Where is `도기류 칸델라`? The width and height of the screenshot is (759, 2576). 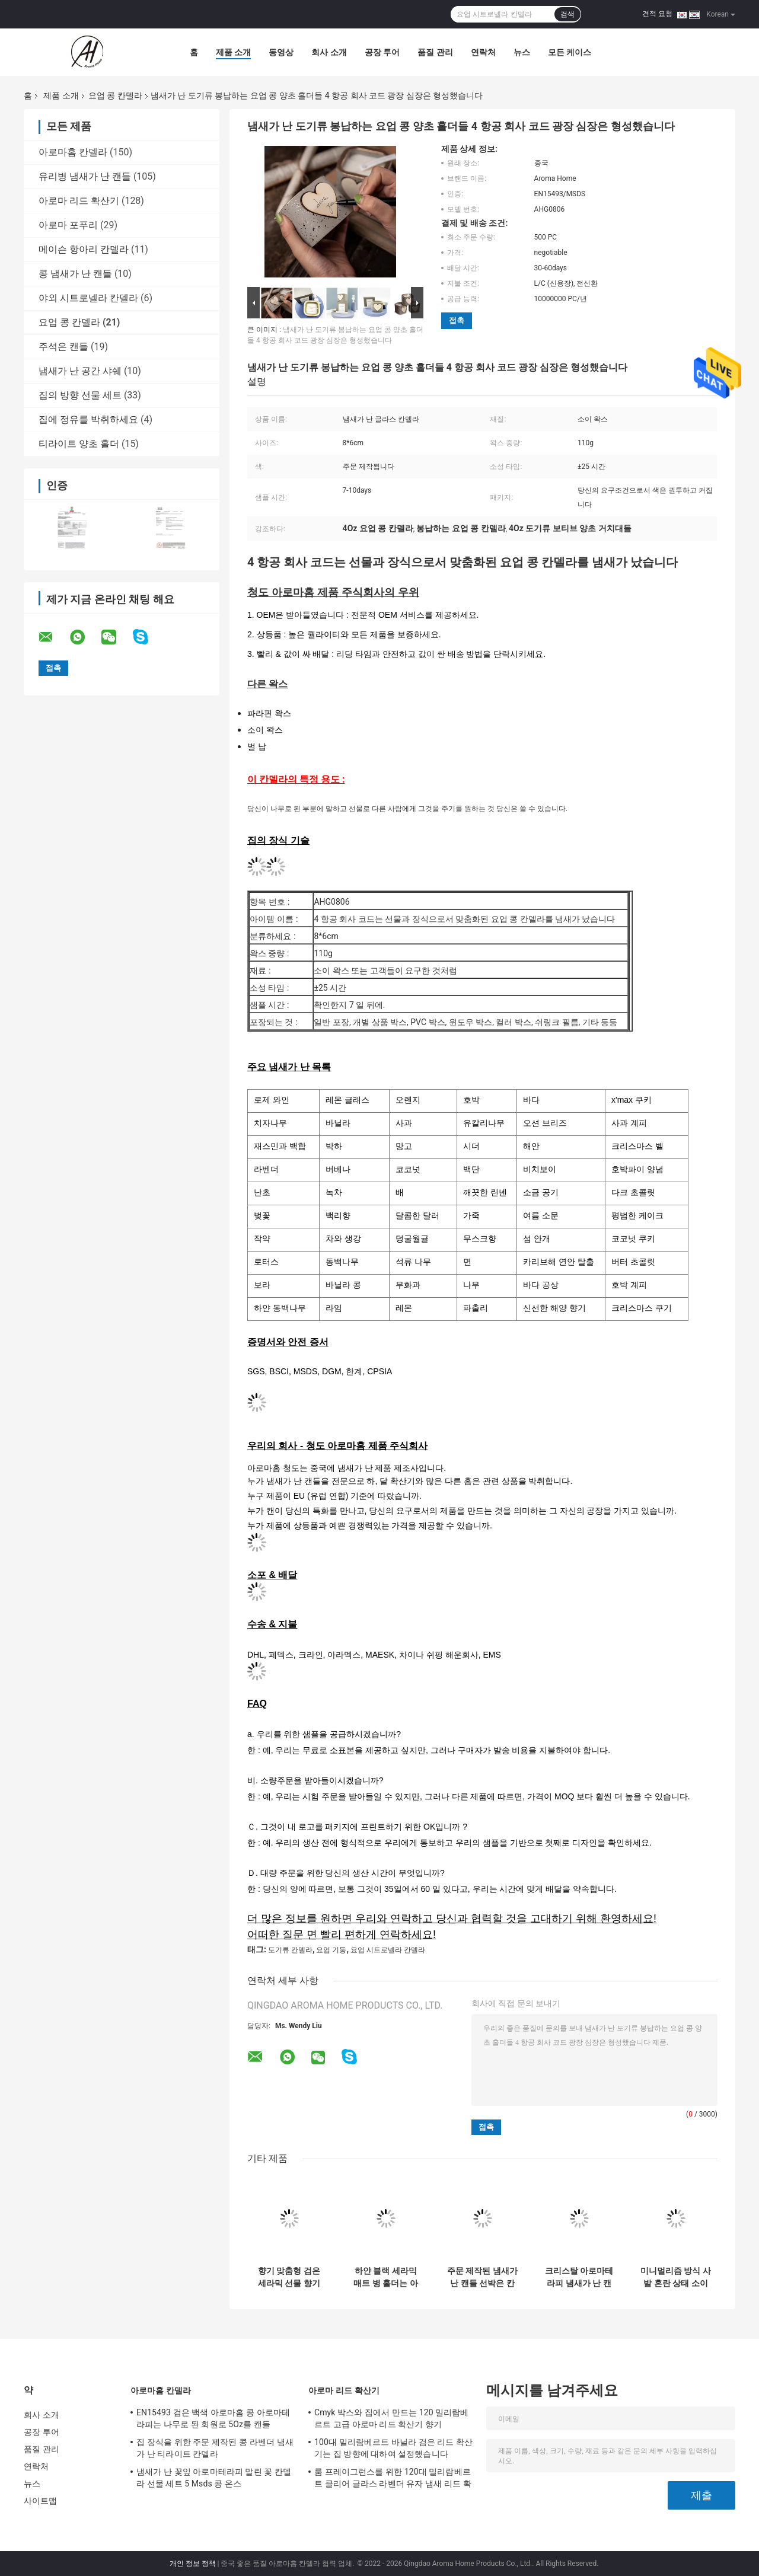
도기류 칸델라 is located at coordinates (290, 1950).